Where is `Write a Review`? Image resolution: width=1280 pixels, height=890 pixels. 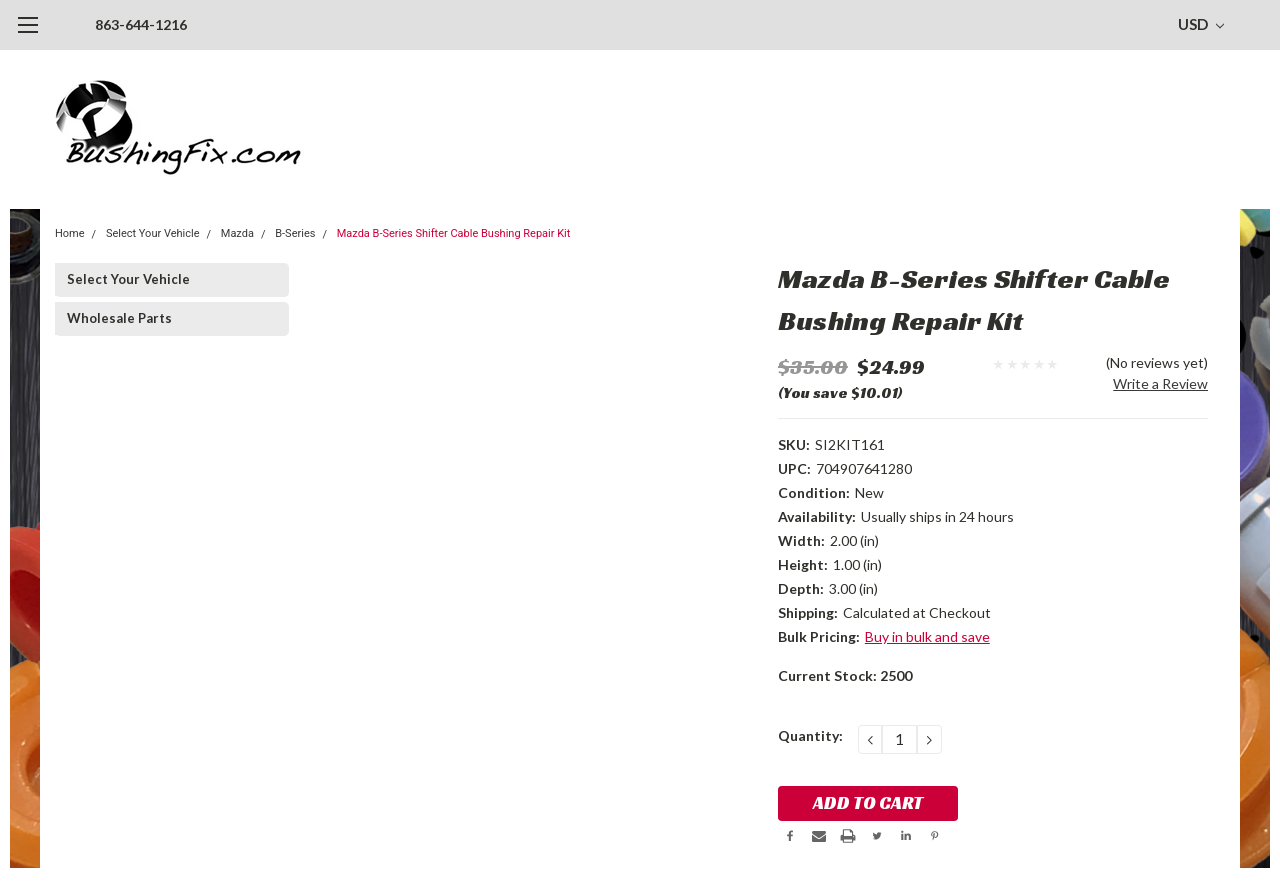 Write a Review is located at coordinates (1160, 383).